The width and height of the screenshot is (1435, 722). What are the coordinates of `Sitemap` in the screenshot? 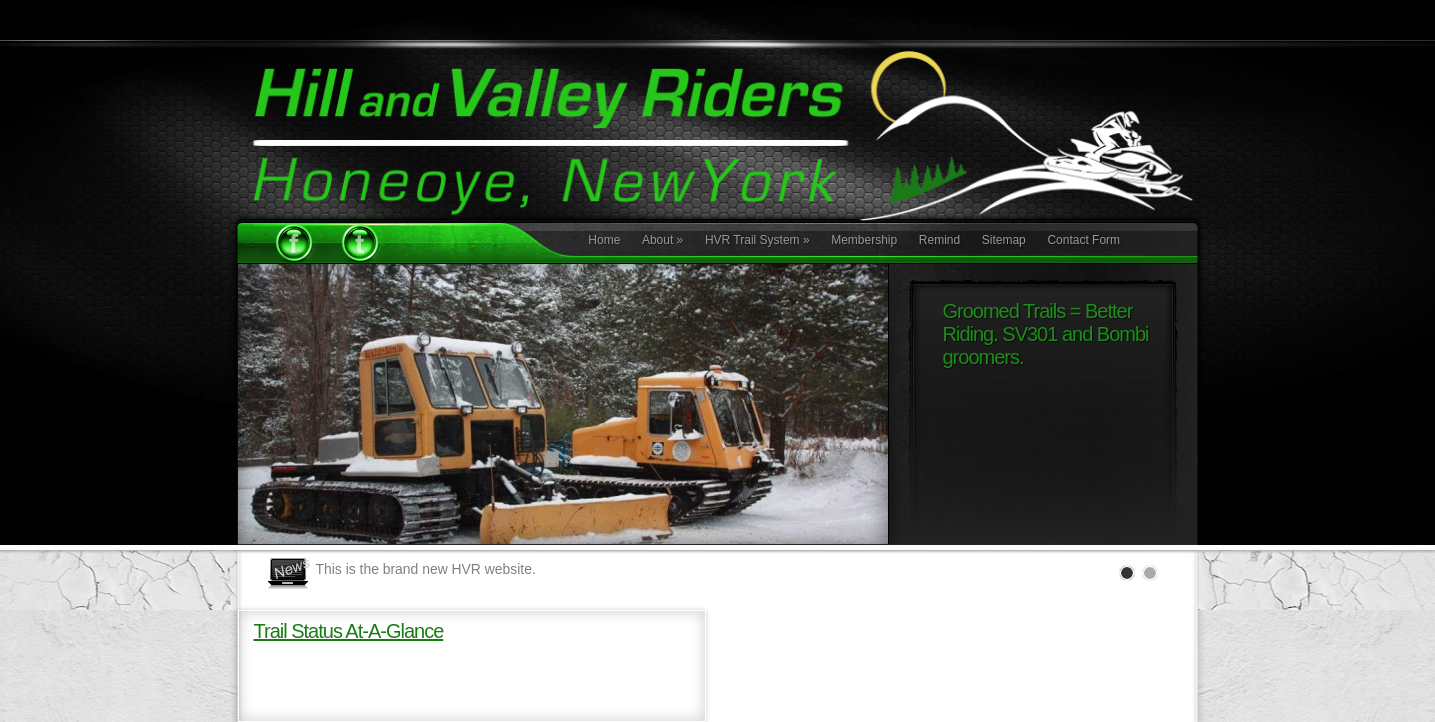 It's located at (1004, 240).